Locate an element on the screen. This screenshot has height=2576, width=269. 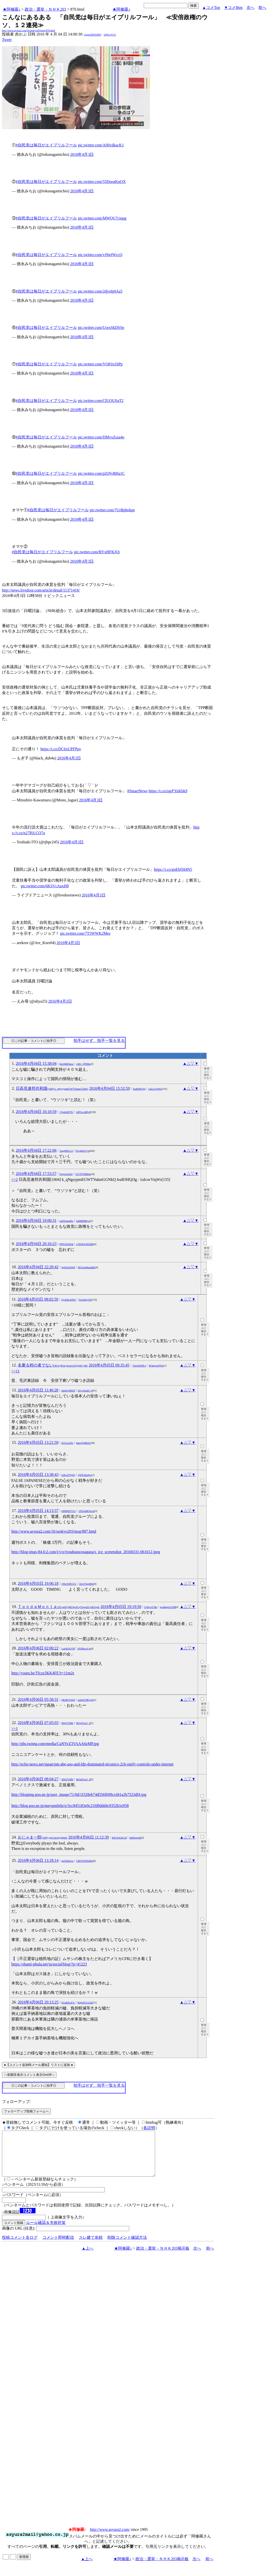
pic.twitter.com/7T5WWK2Mes is located at coordinates (85, 933).